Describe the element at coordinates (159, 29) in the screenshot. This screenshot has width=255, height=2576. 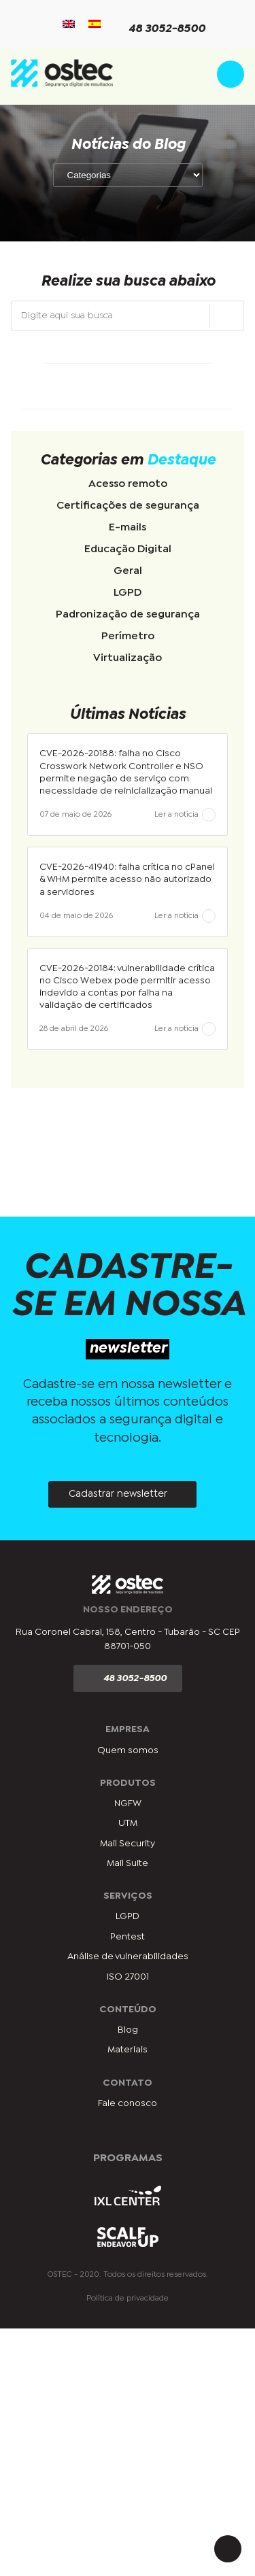
I see `48 3052-8500` at that location.